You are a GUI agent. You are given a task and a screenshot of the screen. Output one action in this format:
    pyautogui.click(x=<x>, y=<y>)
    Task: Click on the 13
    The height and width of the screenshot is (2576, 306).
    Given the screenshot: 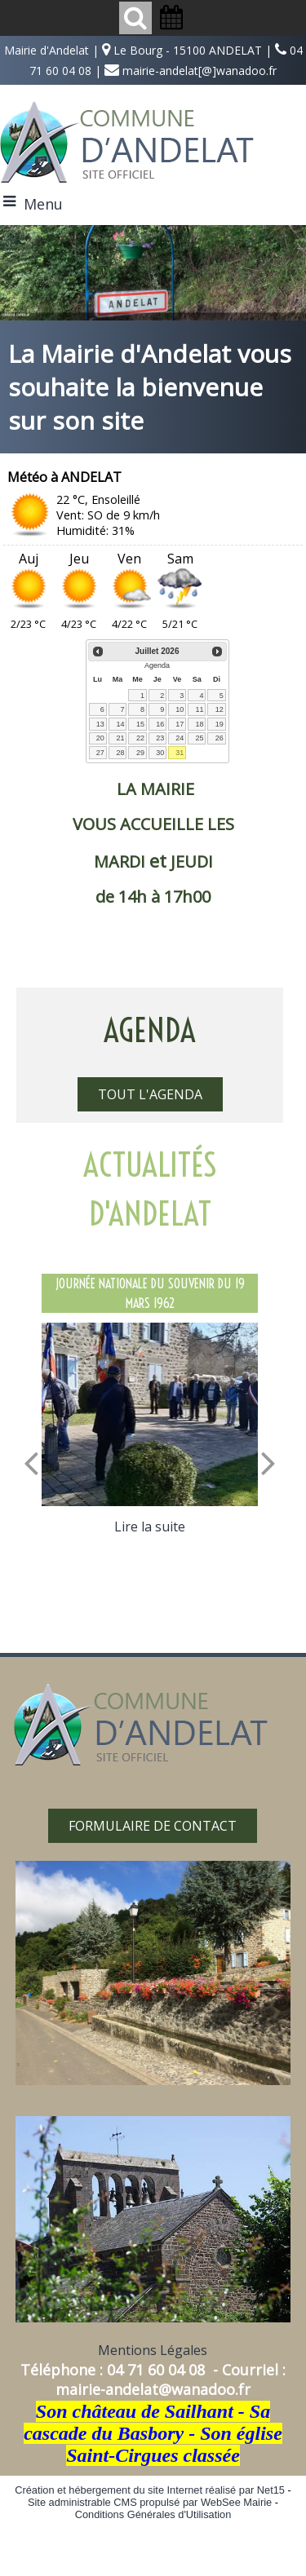 What is the action you would take?
    pyautogui.click(x=100, y=724)
    